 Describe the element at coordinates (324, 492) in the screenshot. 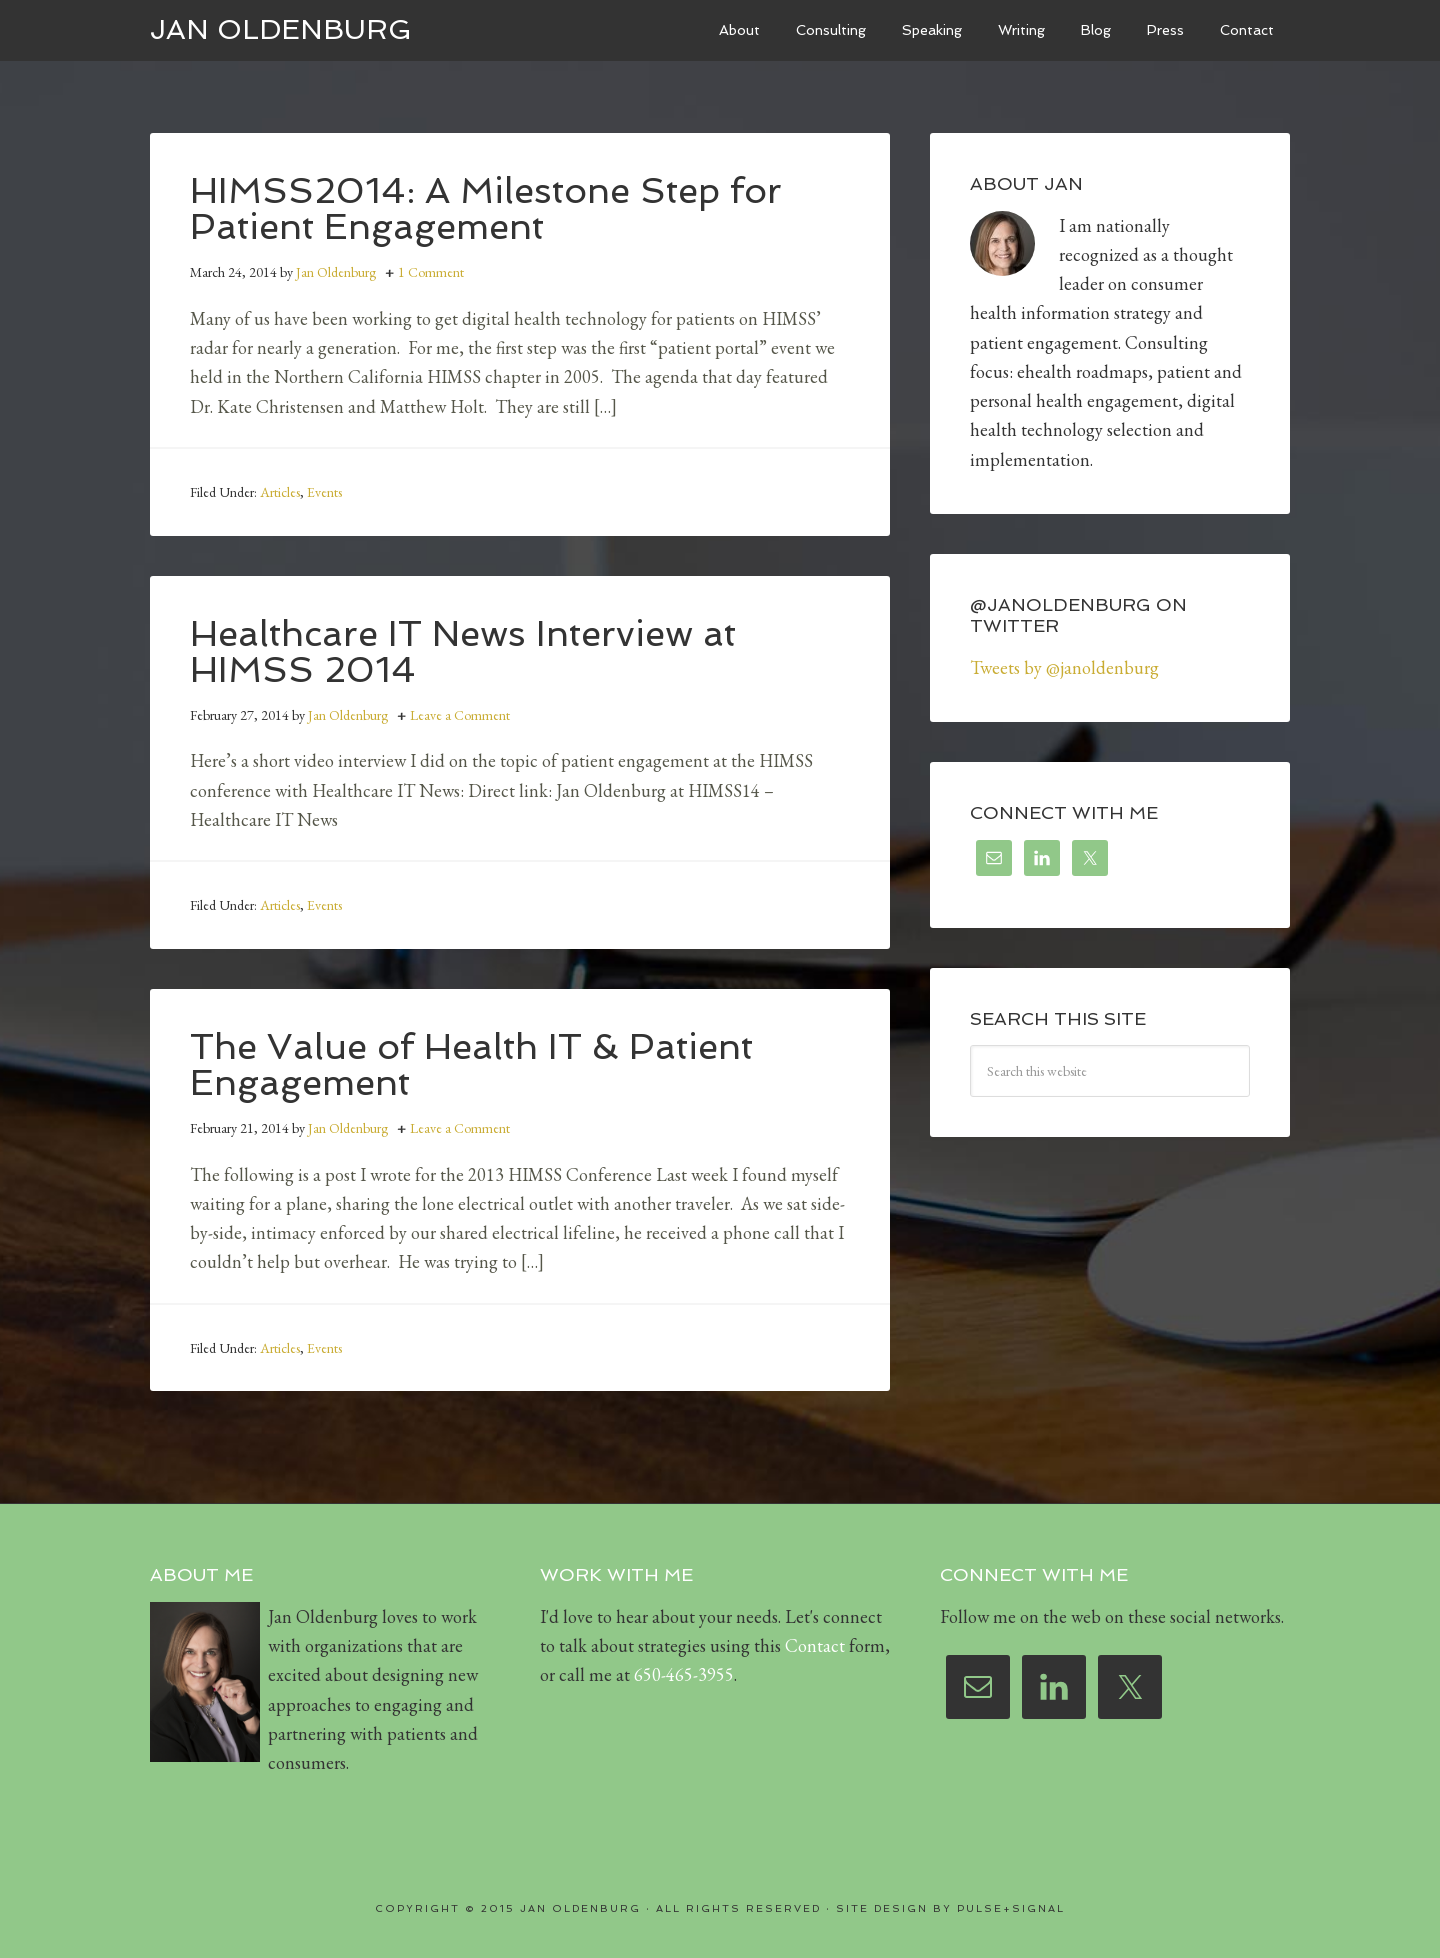

I see `Events` at that location.